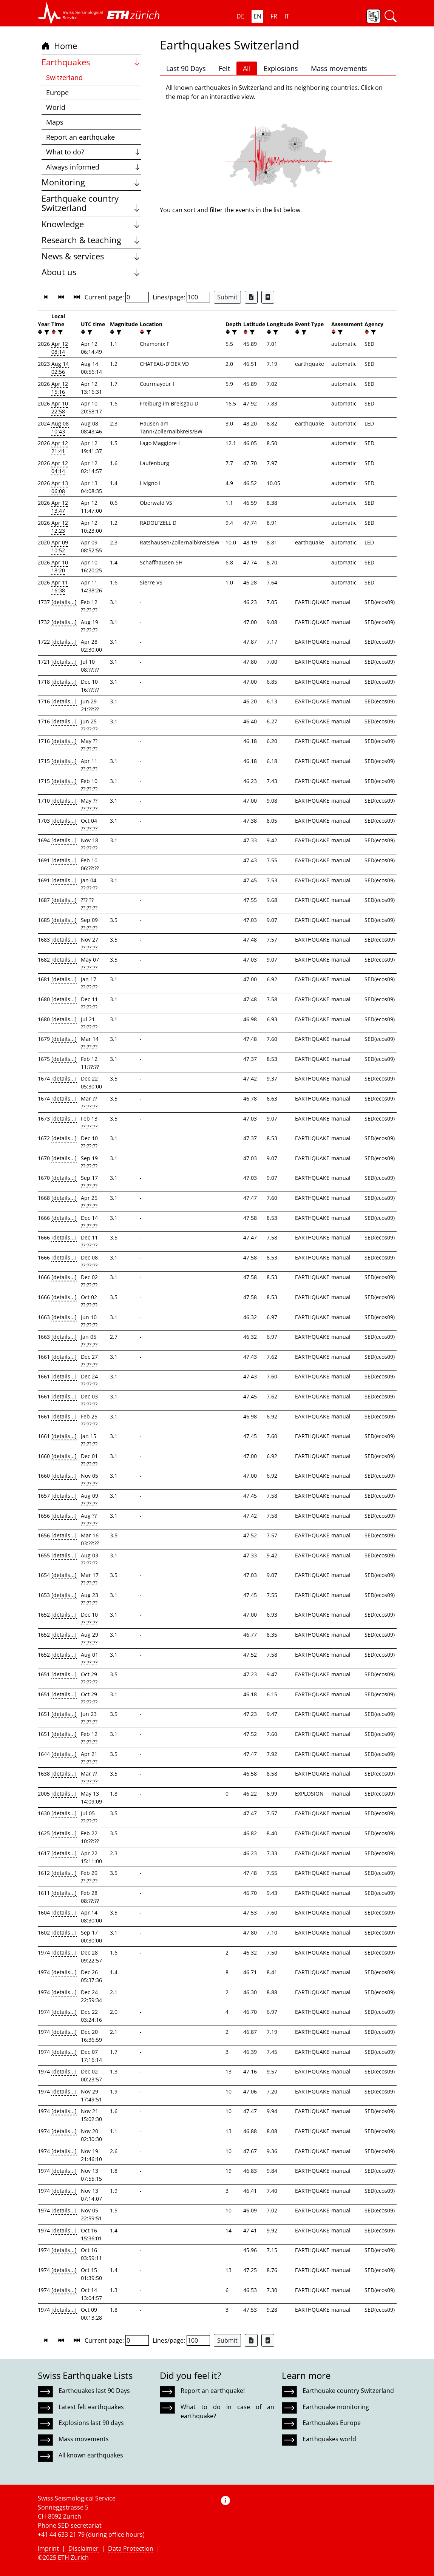 The height and width of the screenshot is (2576, 434). I want to click on Data Protection, so click(130, 2548).